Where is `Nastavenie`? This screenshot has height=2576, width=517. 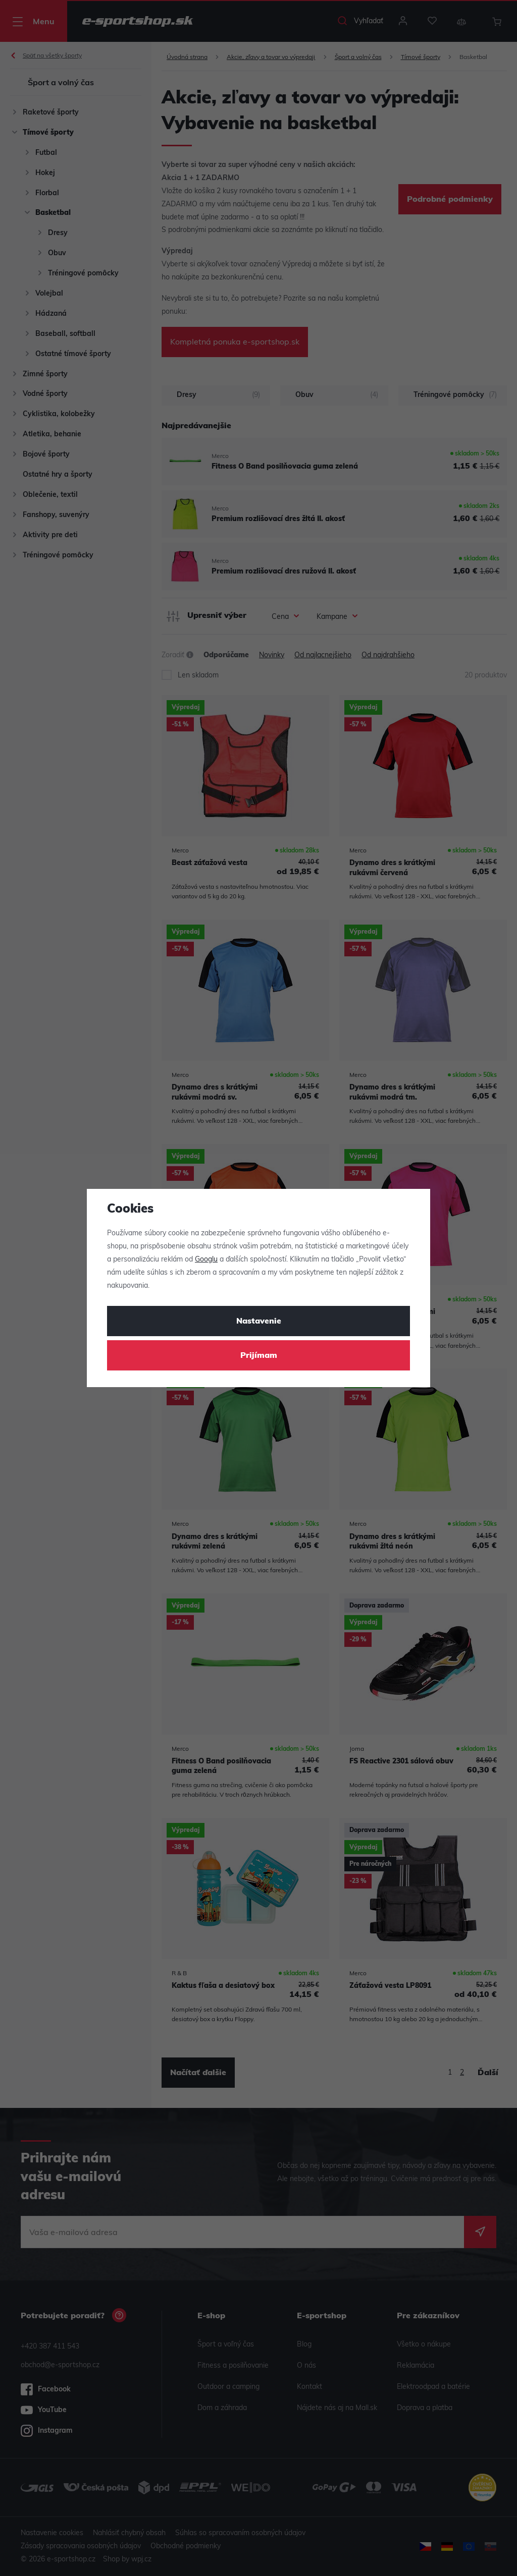 Nastavenie is located at coordinates (258, 1322).